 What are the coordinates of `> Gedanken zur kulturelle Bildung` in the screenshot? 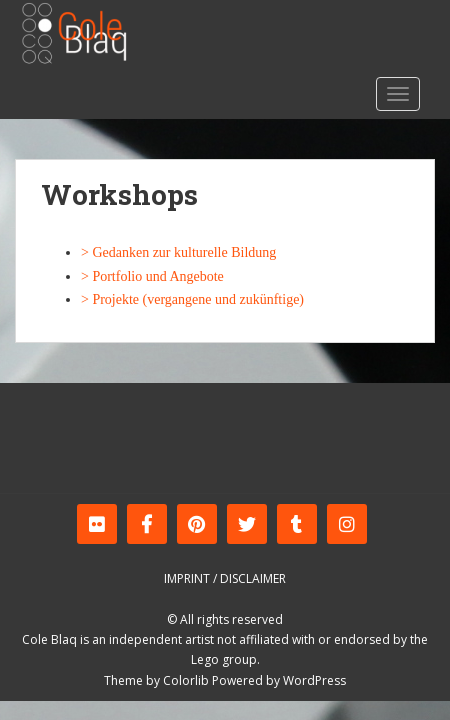 It's located at (178, 252).